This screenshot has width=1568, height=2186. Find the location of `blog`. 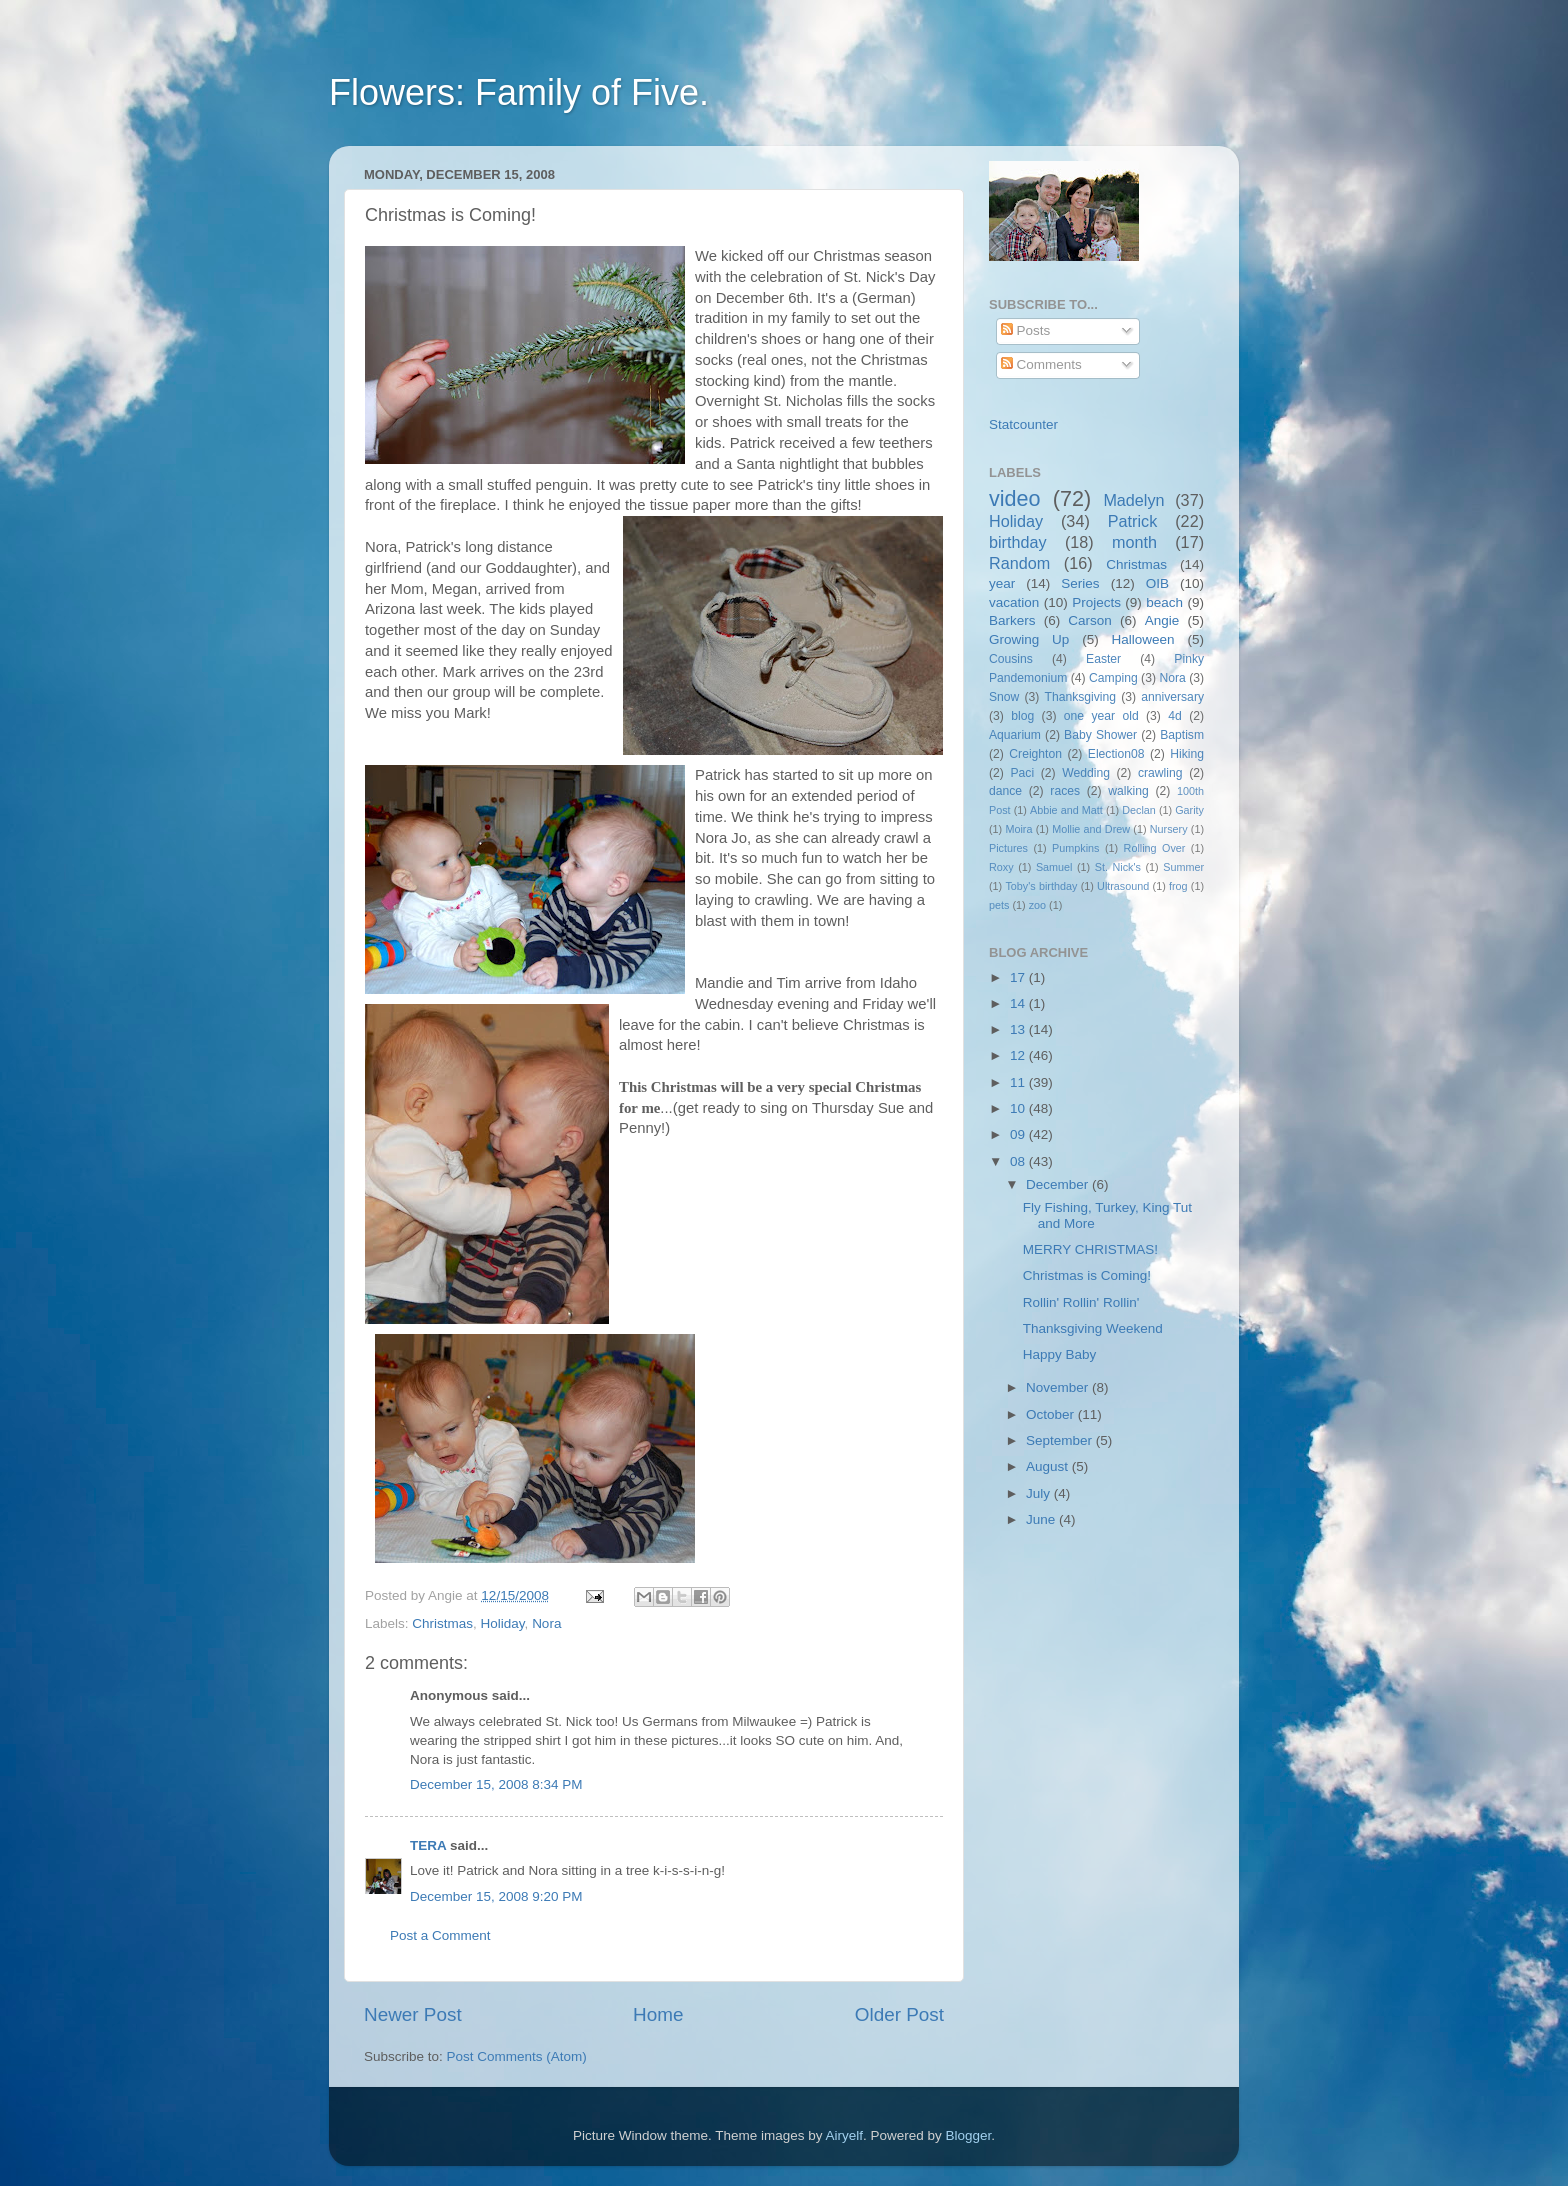

blog is located at coordinates (1022, 716).